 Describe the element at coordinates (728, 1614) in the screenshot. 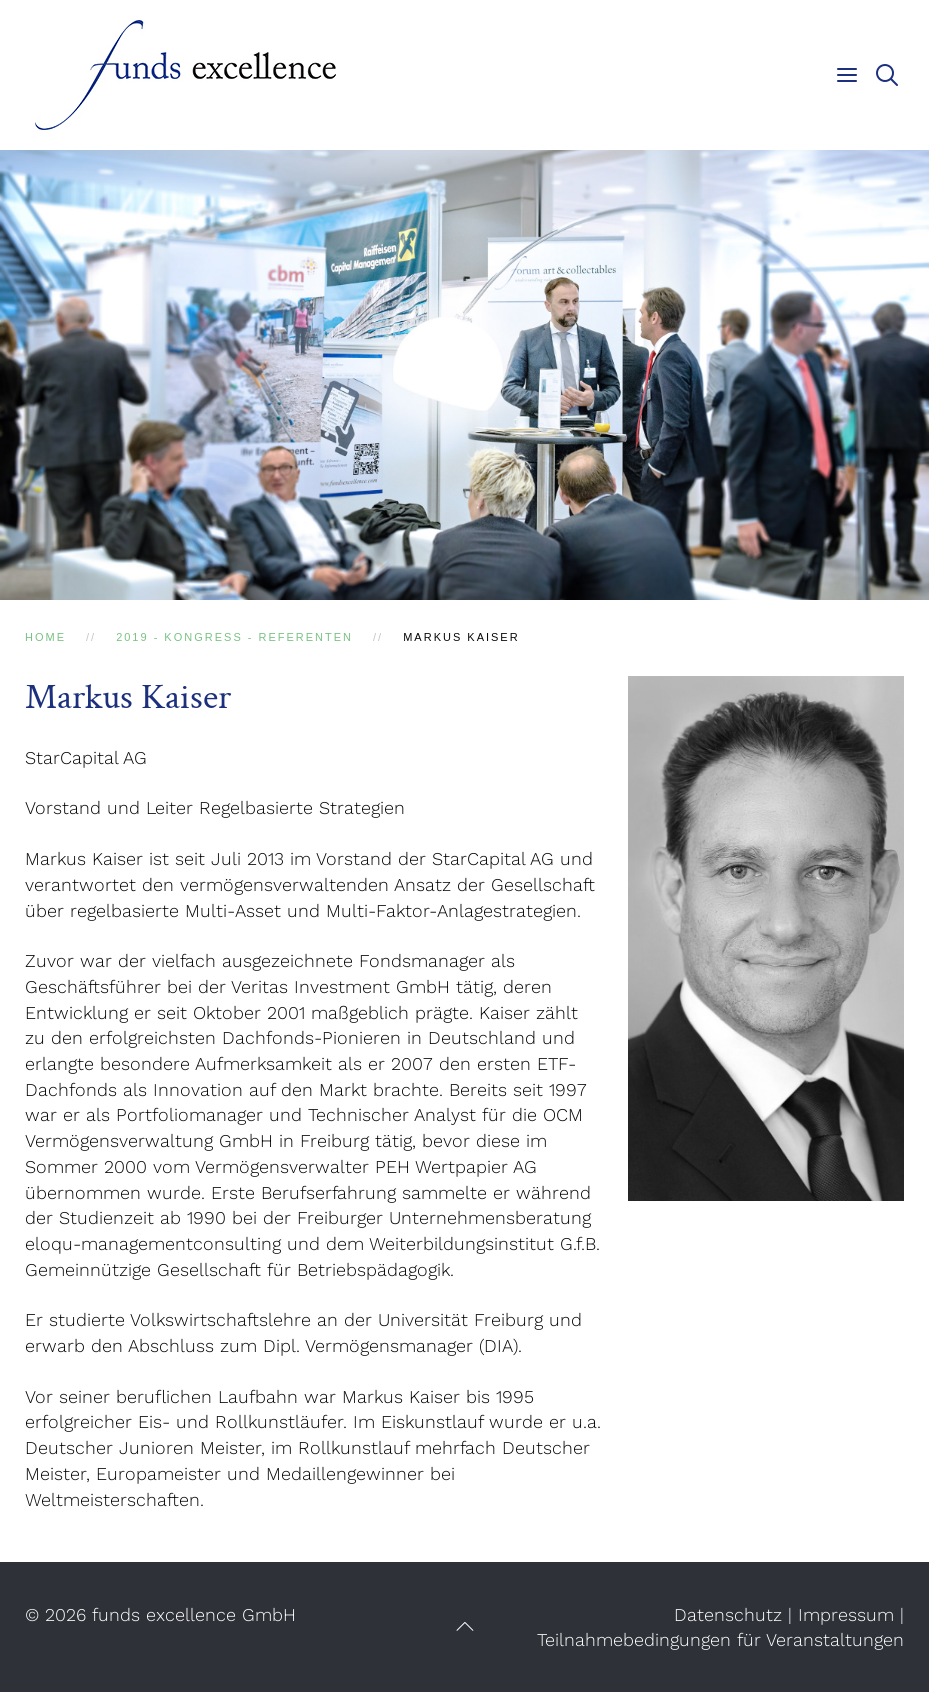

I see `Datenschutz` at that location.